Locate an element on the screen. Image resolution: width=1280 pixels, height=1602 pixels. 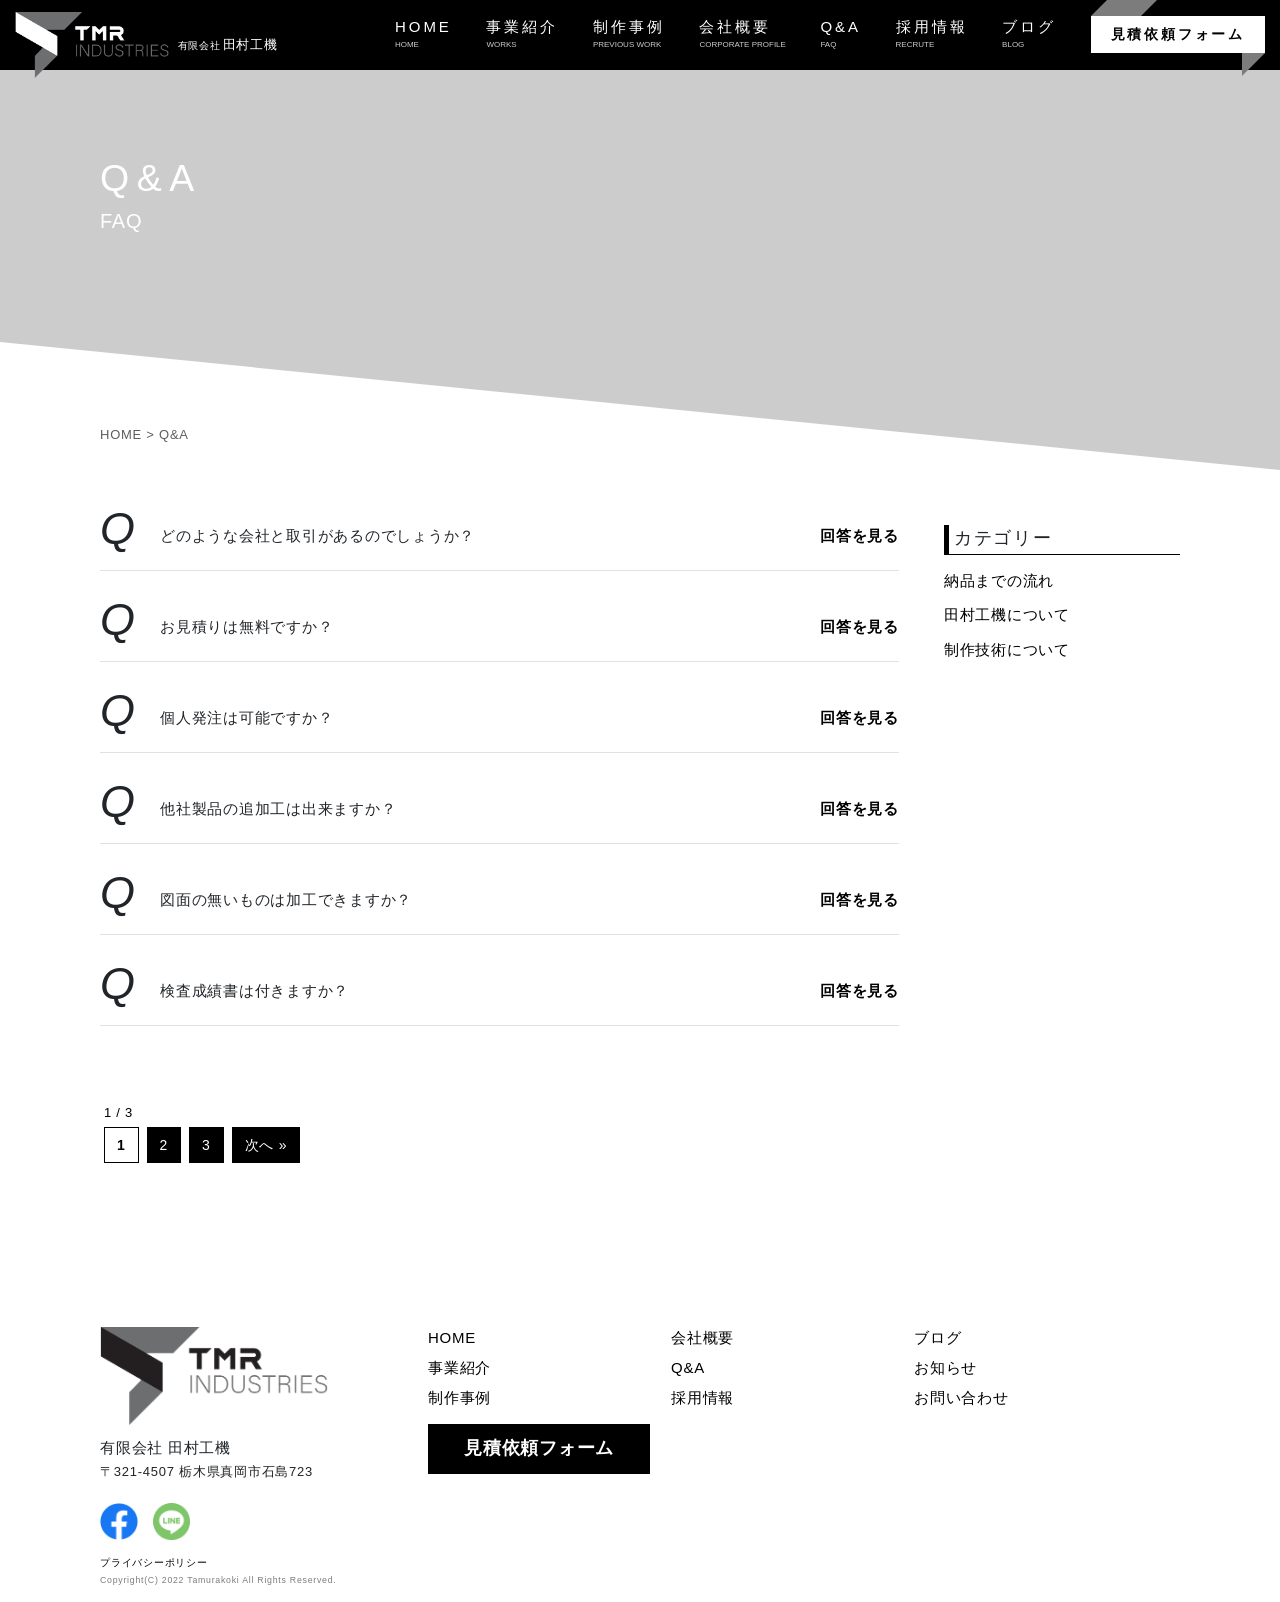
Q&A is located at coordinates (688, 1367).